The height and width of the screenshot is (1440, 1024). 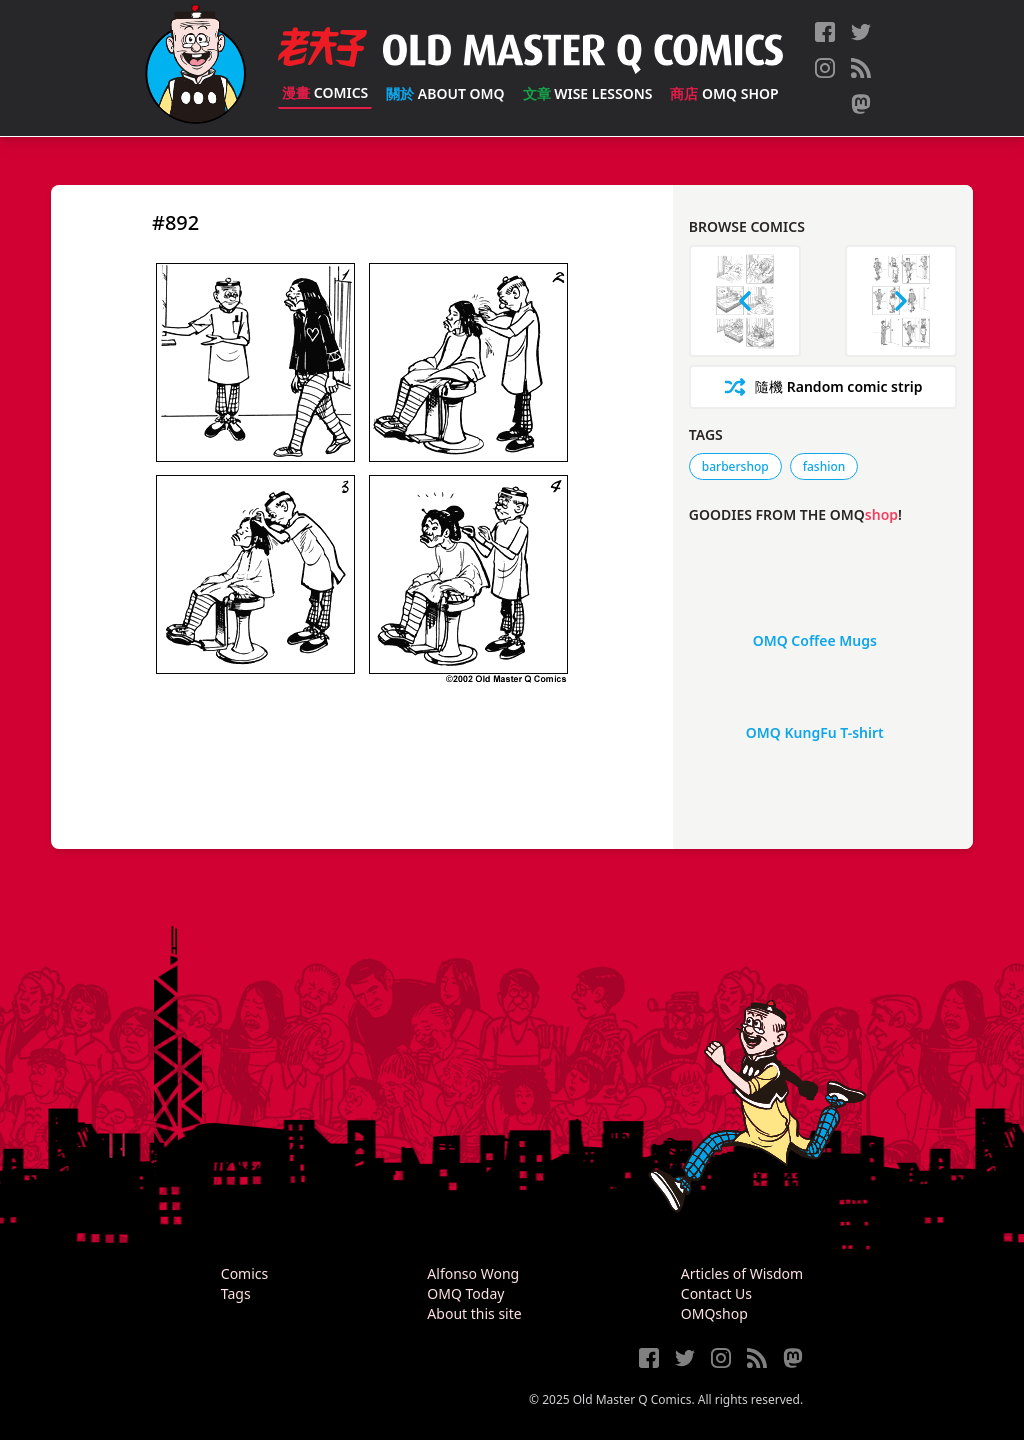 I want to click on [Old Master Q Comics [老夫子]], so click(x=195, y=68).